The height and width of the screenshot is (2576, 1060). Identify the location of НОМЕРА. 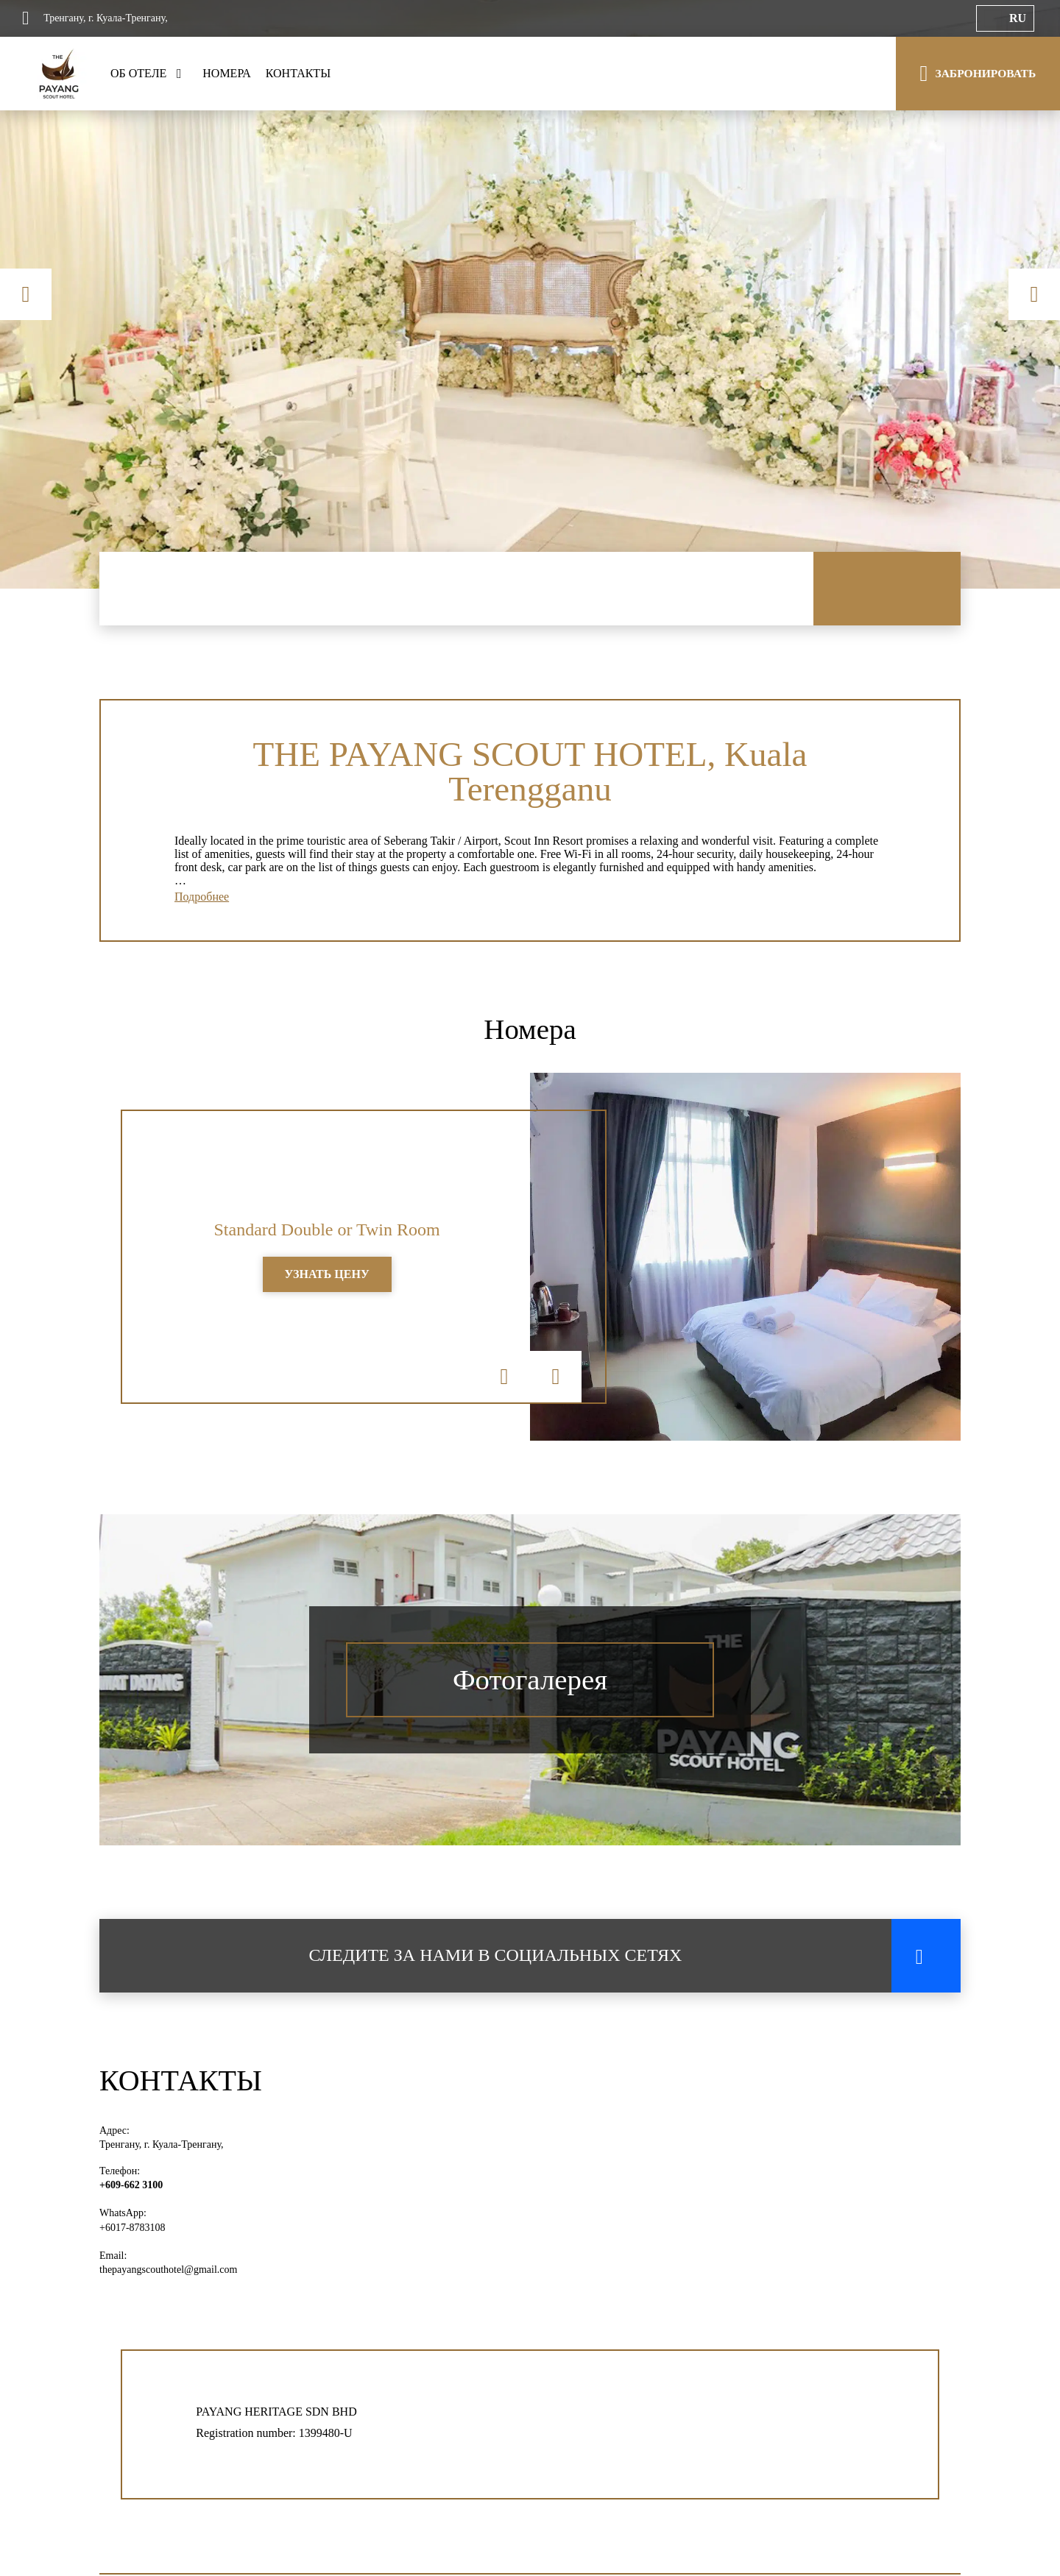
(226, 73).